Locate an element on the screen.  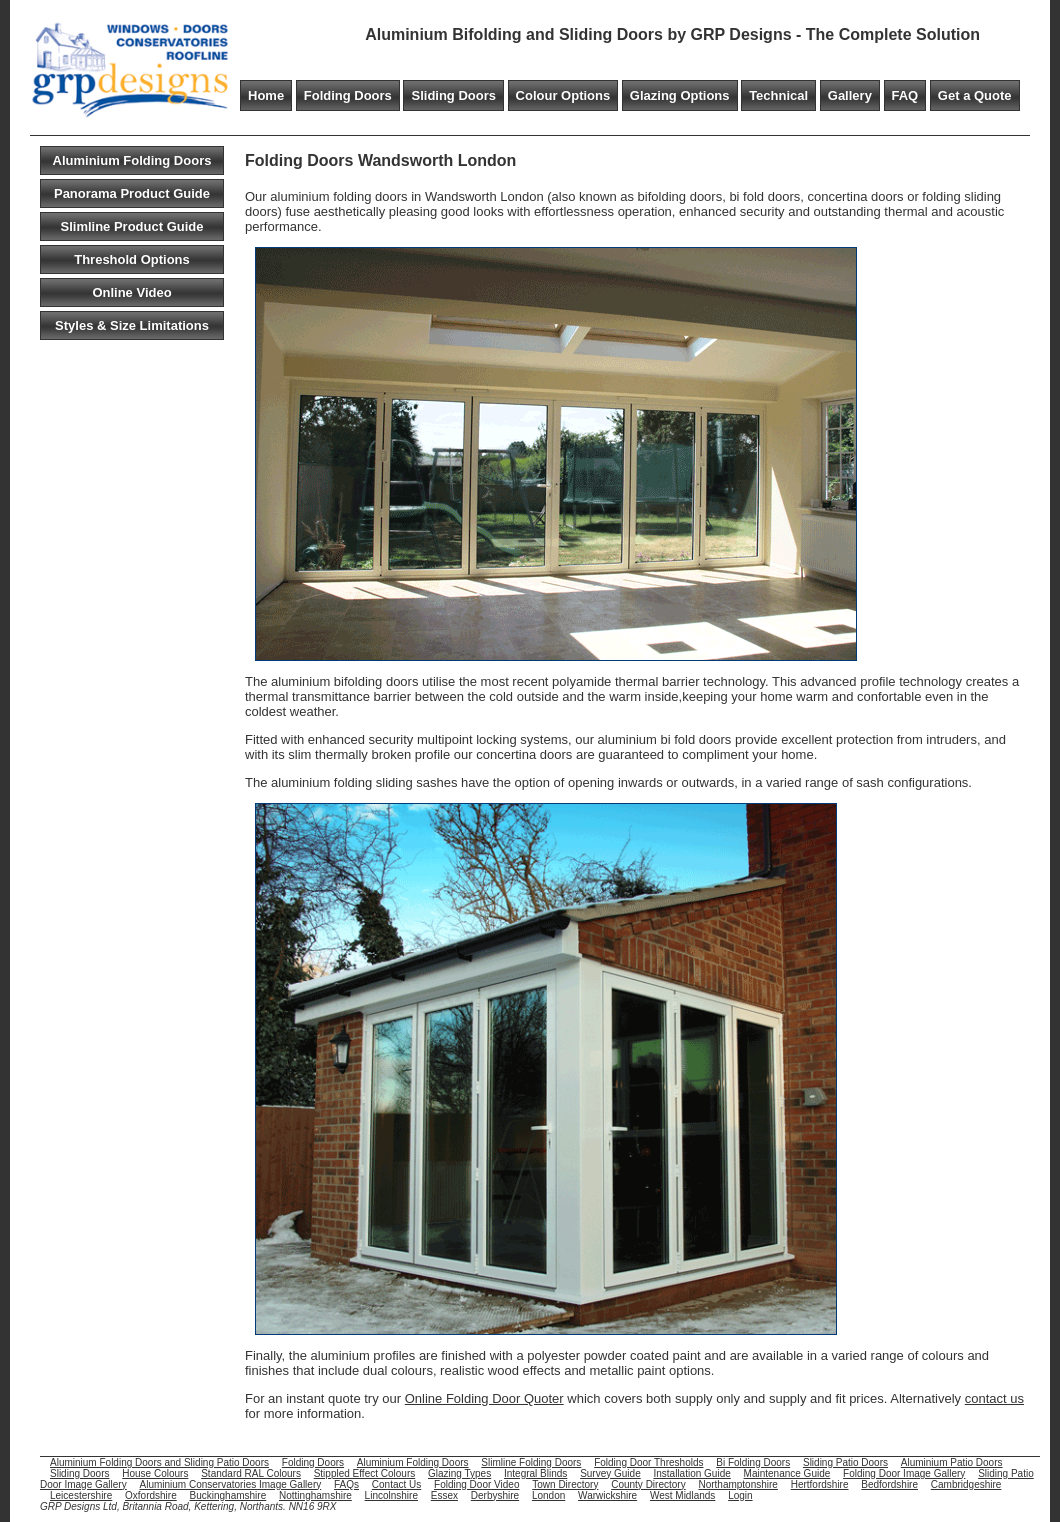
Maintenance Guide is located at coordinates (787, 1473).